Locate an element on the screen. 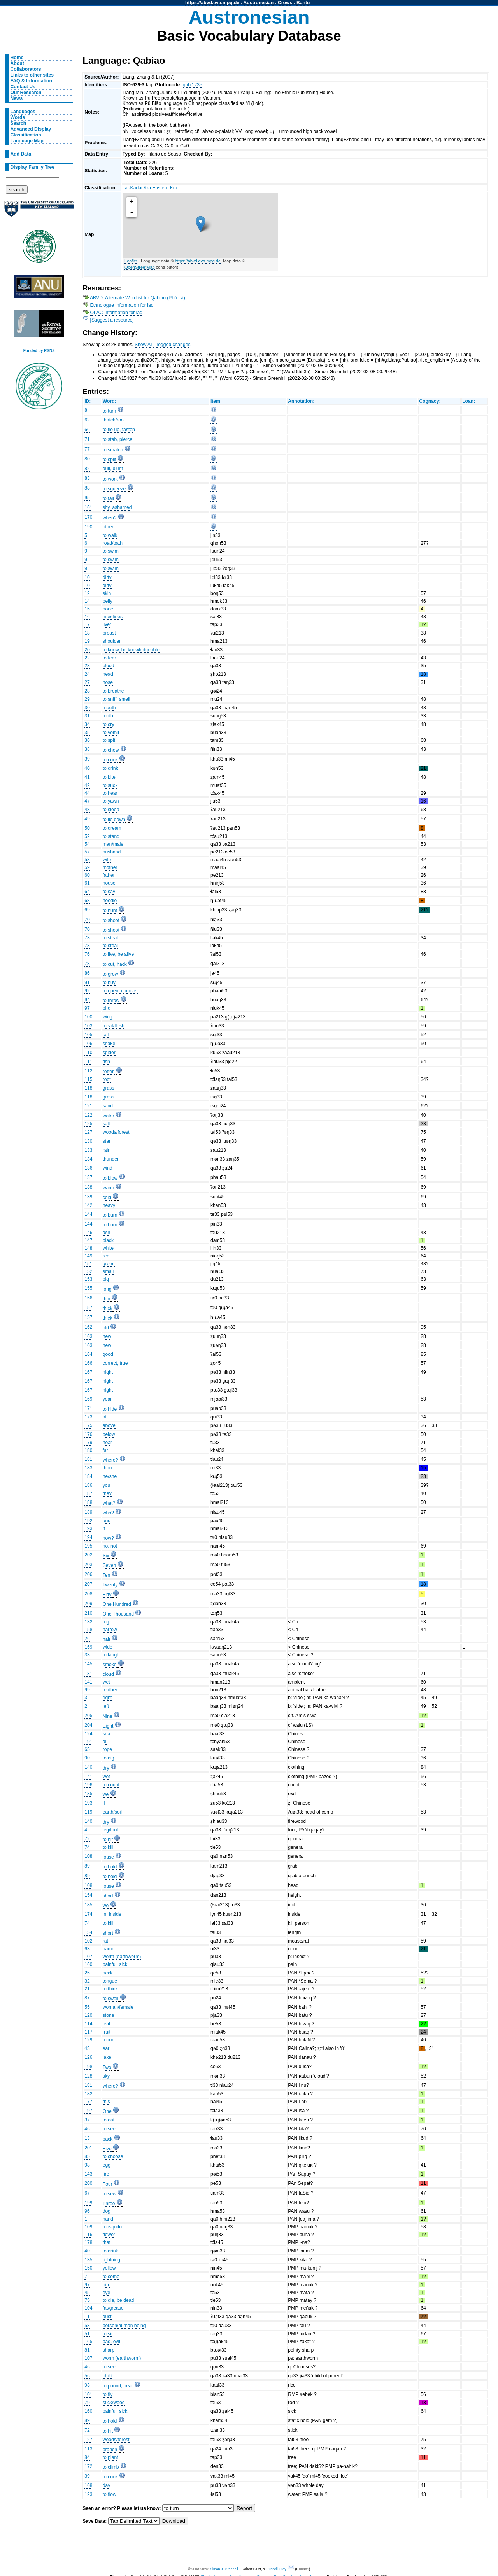 This screenshot has width=498, height=2576. Four is located at coordinates (107, 2184).